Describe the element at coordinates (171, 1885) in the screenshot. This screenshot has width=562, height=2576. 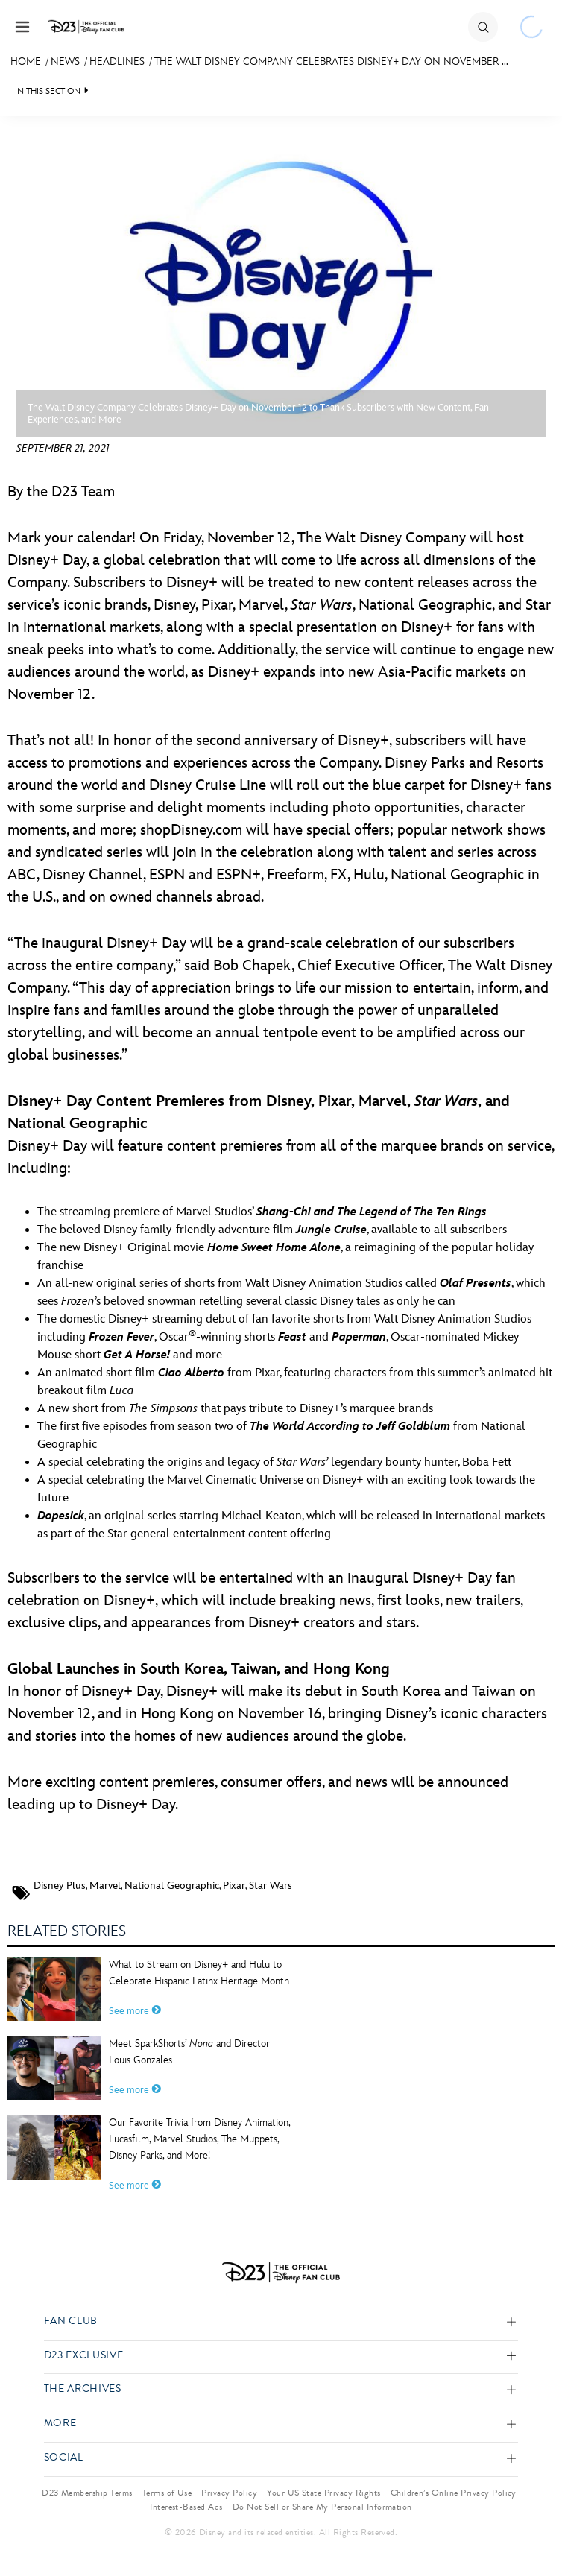
I see `National Geographic` at that location.